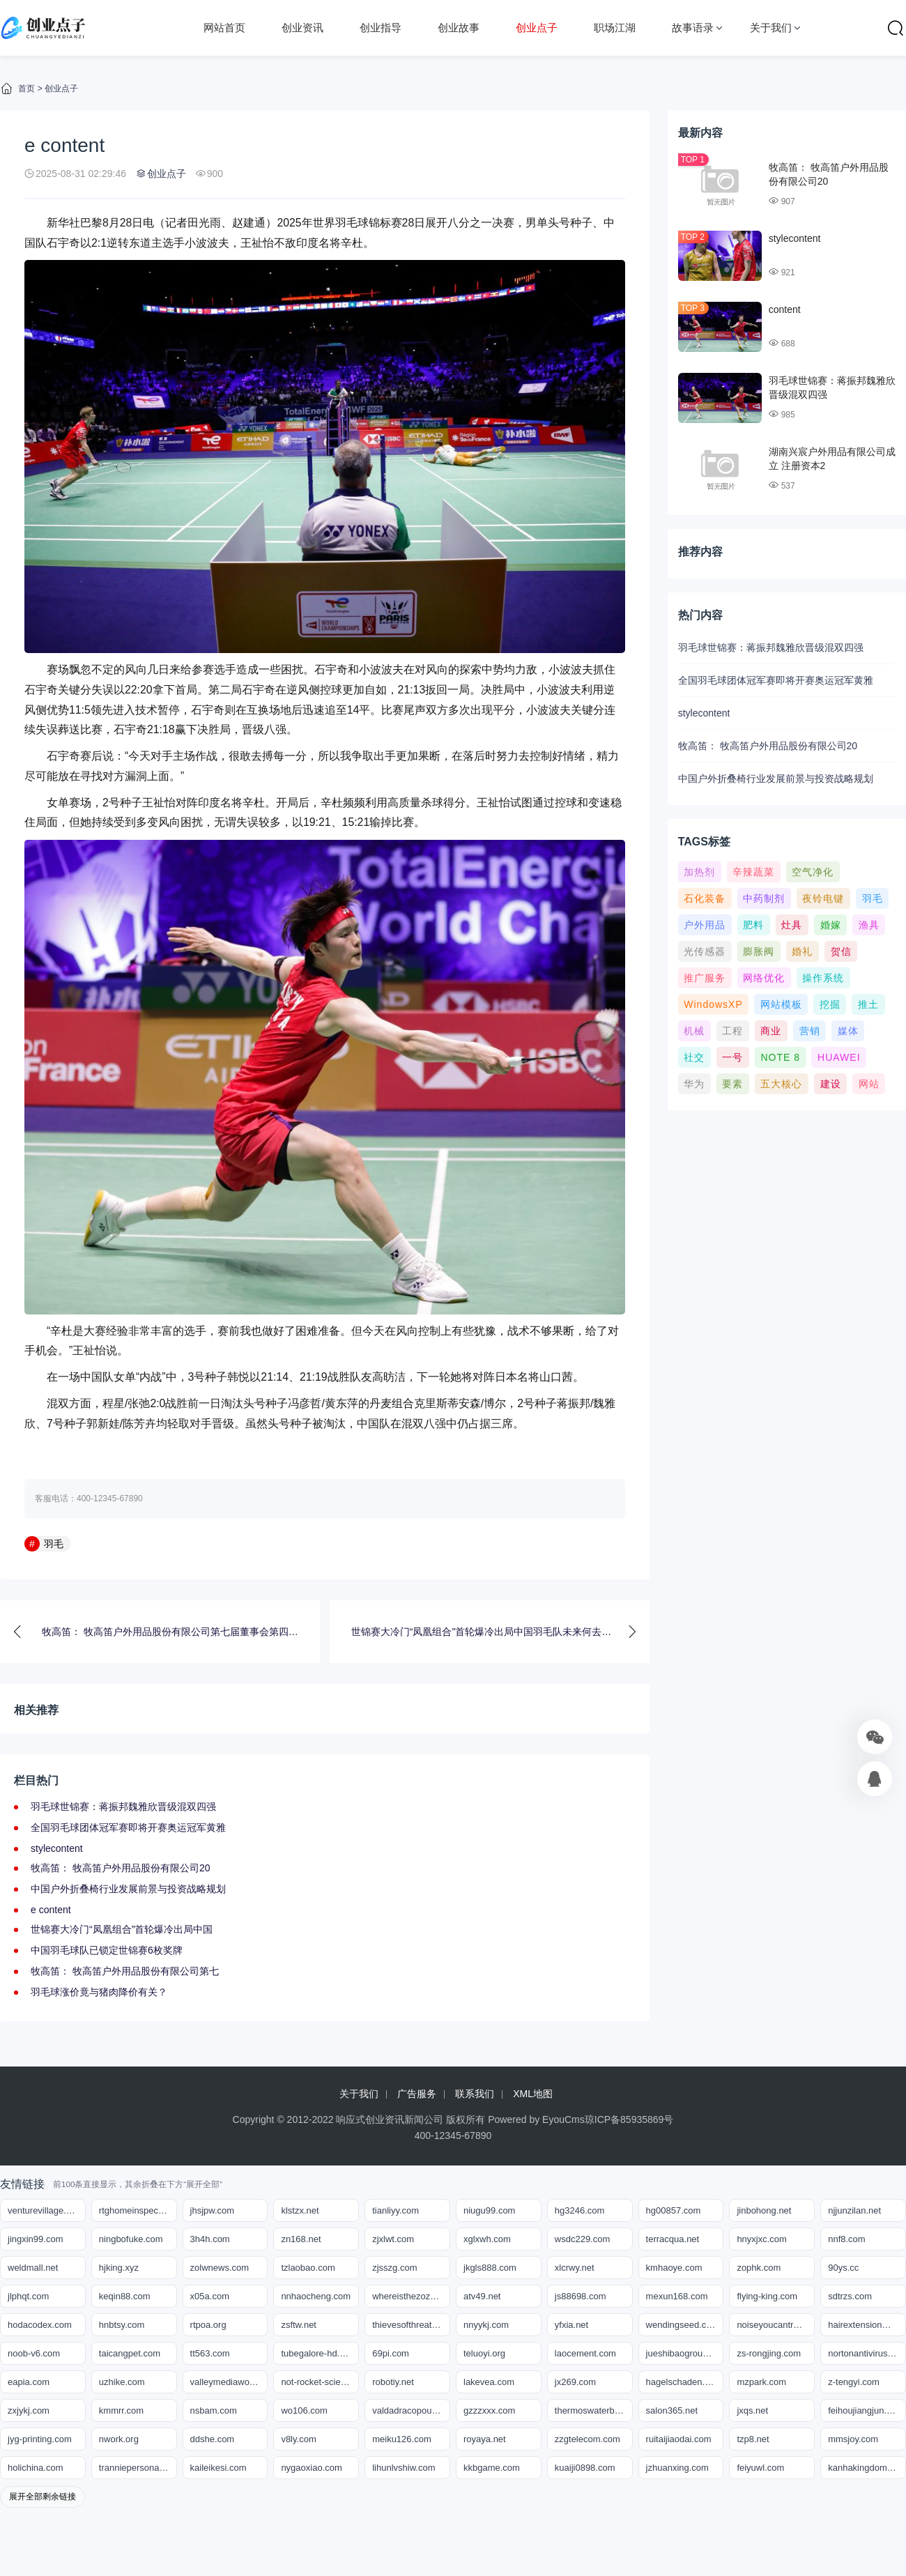 Image resolution: width=906 pixels, height=2576 pixels. I want to click on 工程, so click(732, 1030).